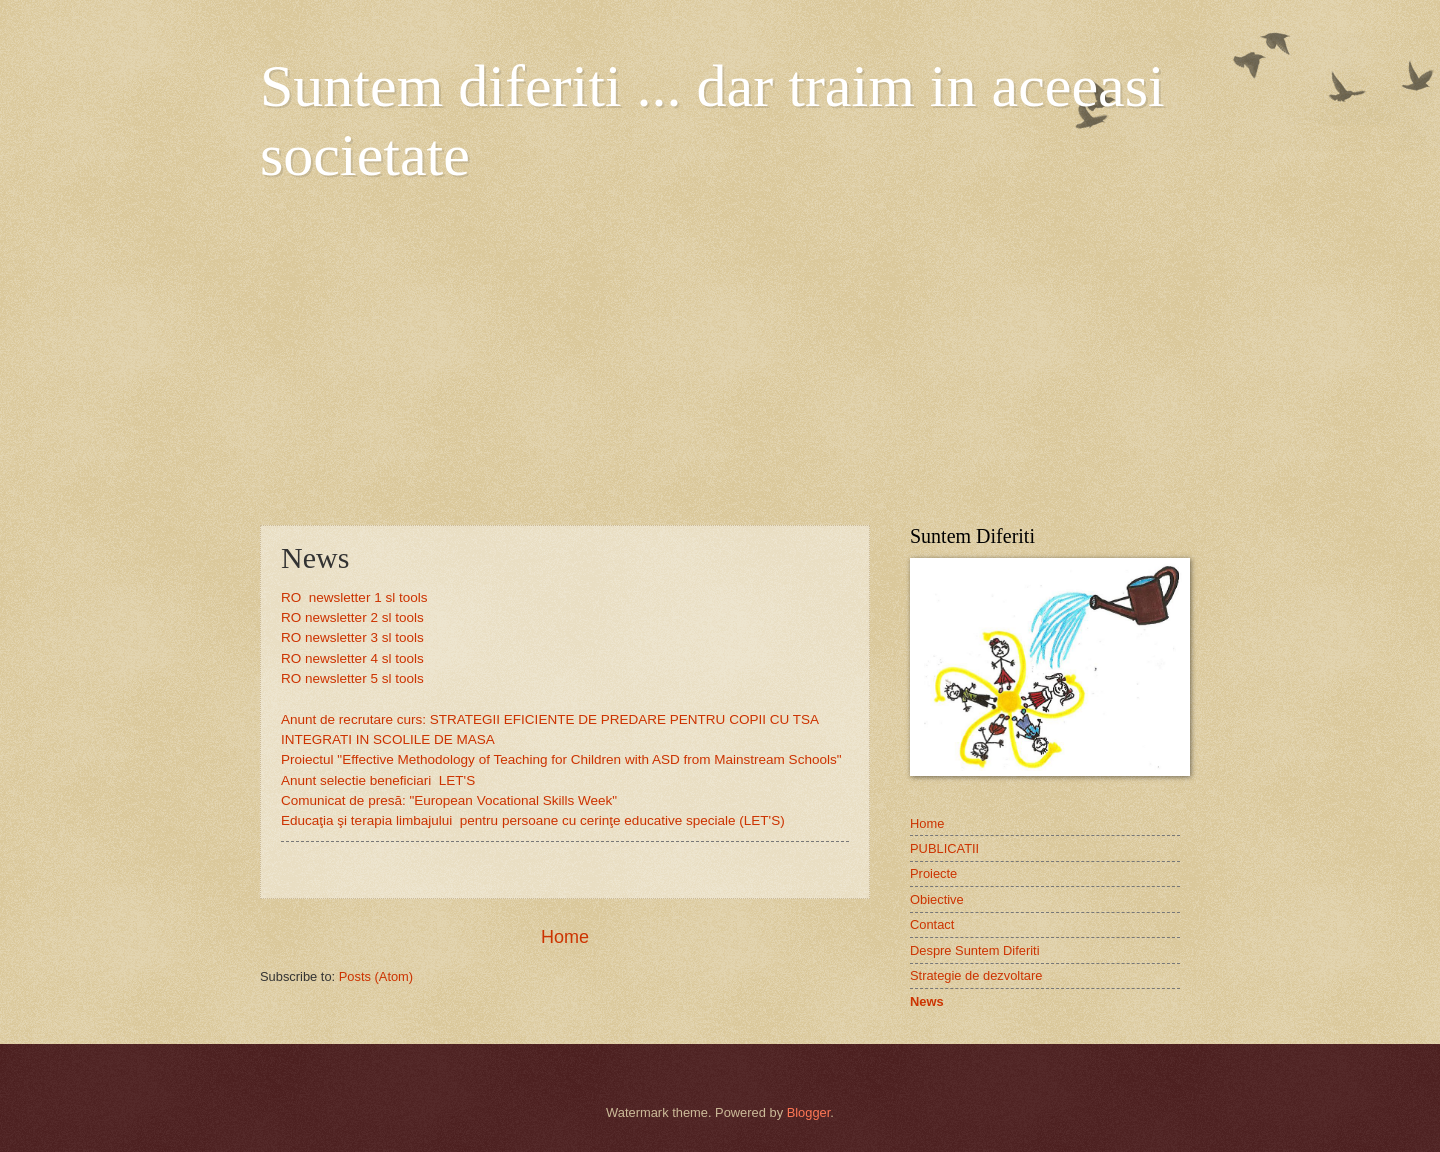 Image resolution: width=1440 pixels, height=1152 pixels. What do you see at coordinates (937, 899) in the screenshot?
I see `Obiective` at bounding box center [937, 899].